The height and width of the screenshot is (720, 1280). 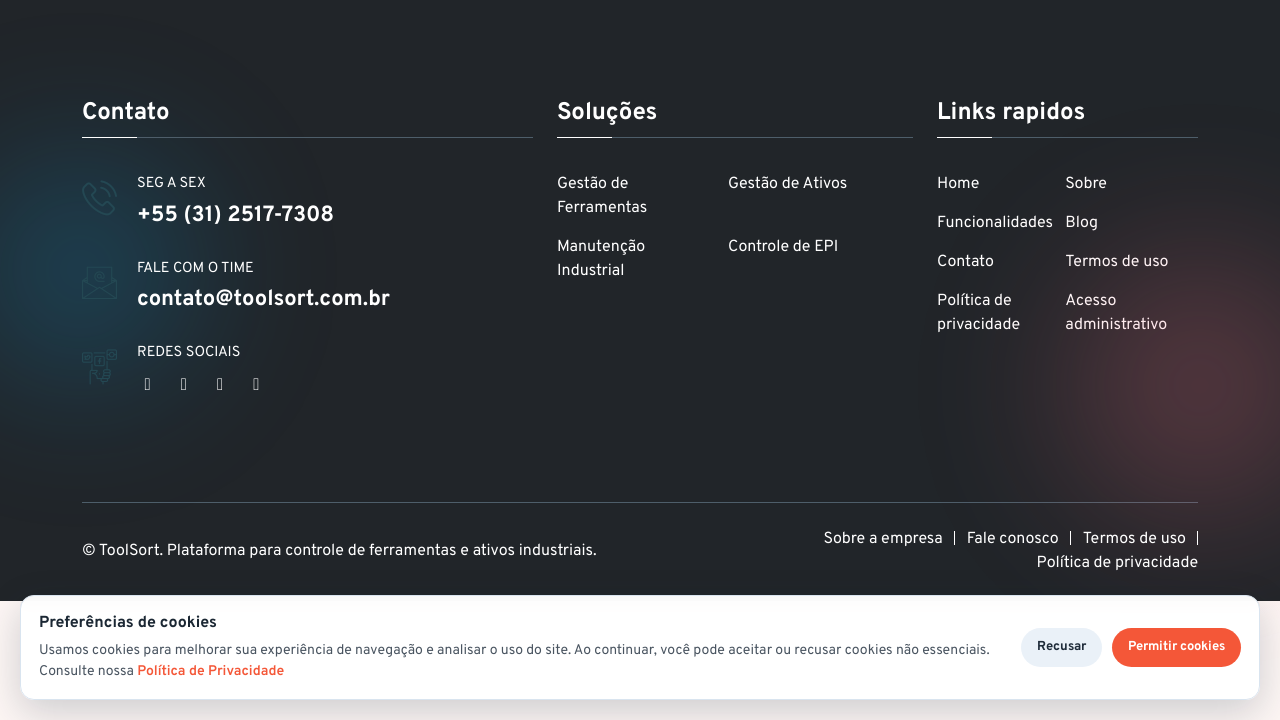 What do you see at coordinates (787, 185) in the screenshot?
I see `Gestão de Ativos` at bounding box center [787, 185].